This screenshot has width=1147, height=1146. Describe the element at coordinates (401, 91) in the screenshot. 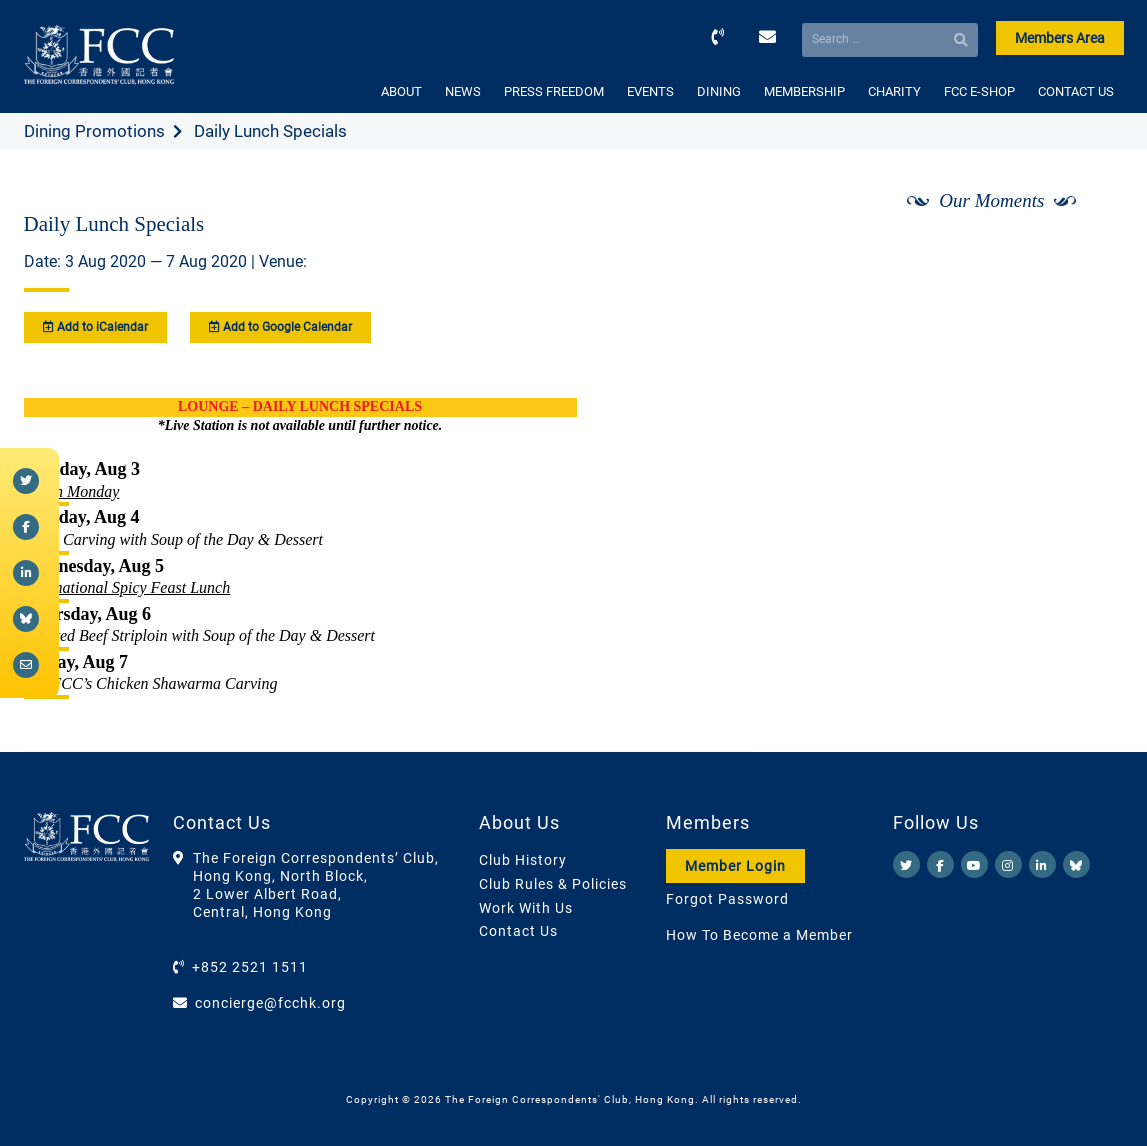

I see `ABOUT` at that location.